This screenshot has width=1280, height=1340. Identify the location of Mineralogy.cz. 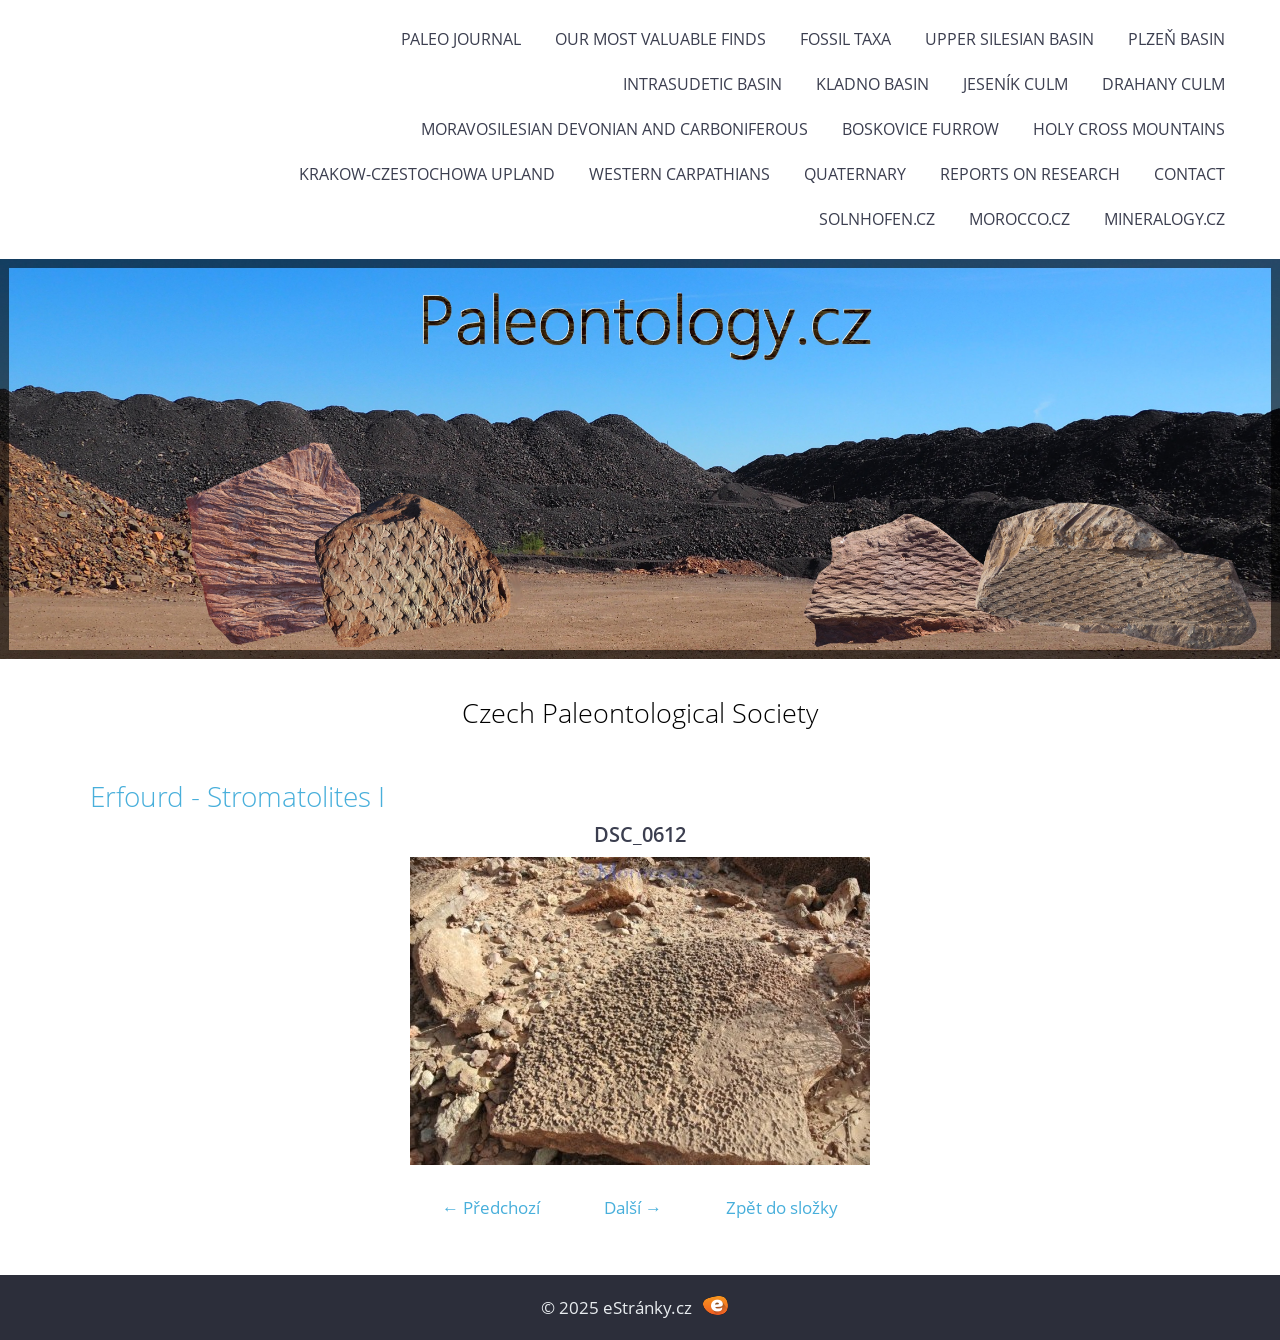
(1164, 219).